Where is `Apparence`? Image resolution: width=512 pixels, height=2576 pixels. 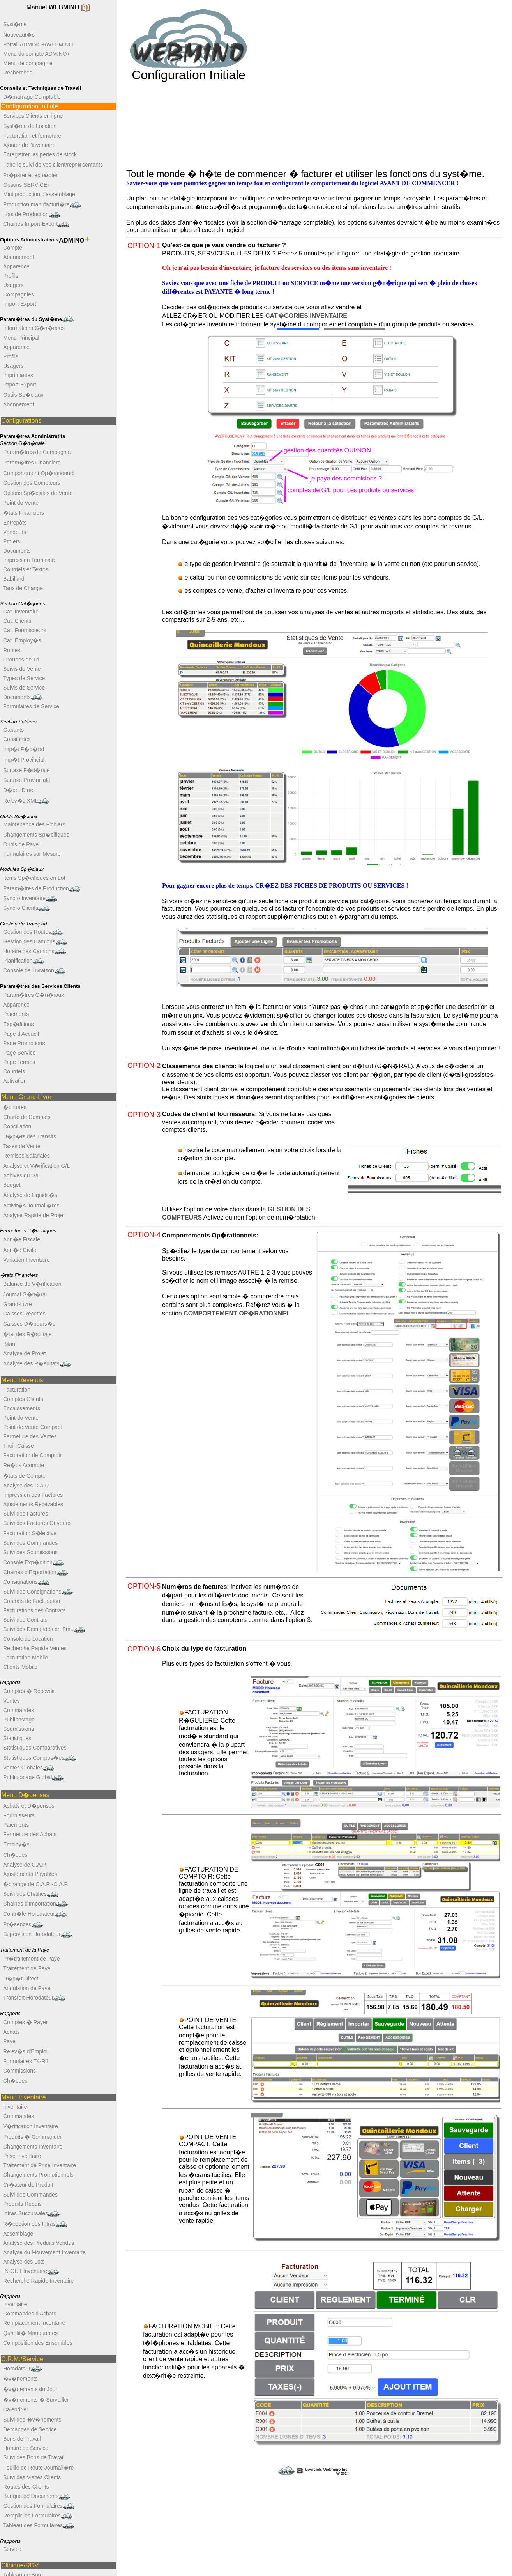
Apparence is located at coordinates (16, 266).